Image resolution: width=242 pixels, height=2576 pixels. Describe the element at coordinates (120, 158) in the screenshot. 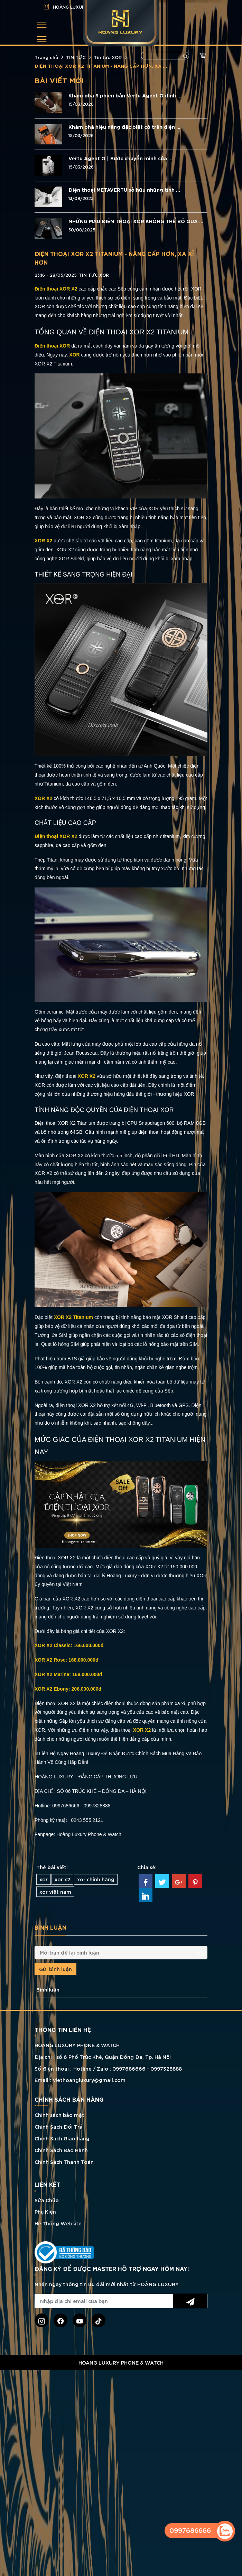

I see `Vertu Agent Q | Bước chuyển mình của ...` at that location.